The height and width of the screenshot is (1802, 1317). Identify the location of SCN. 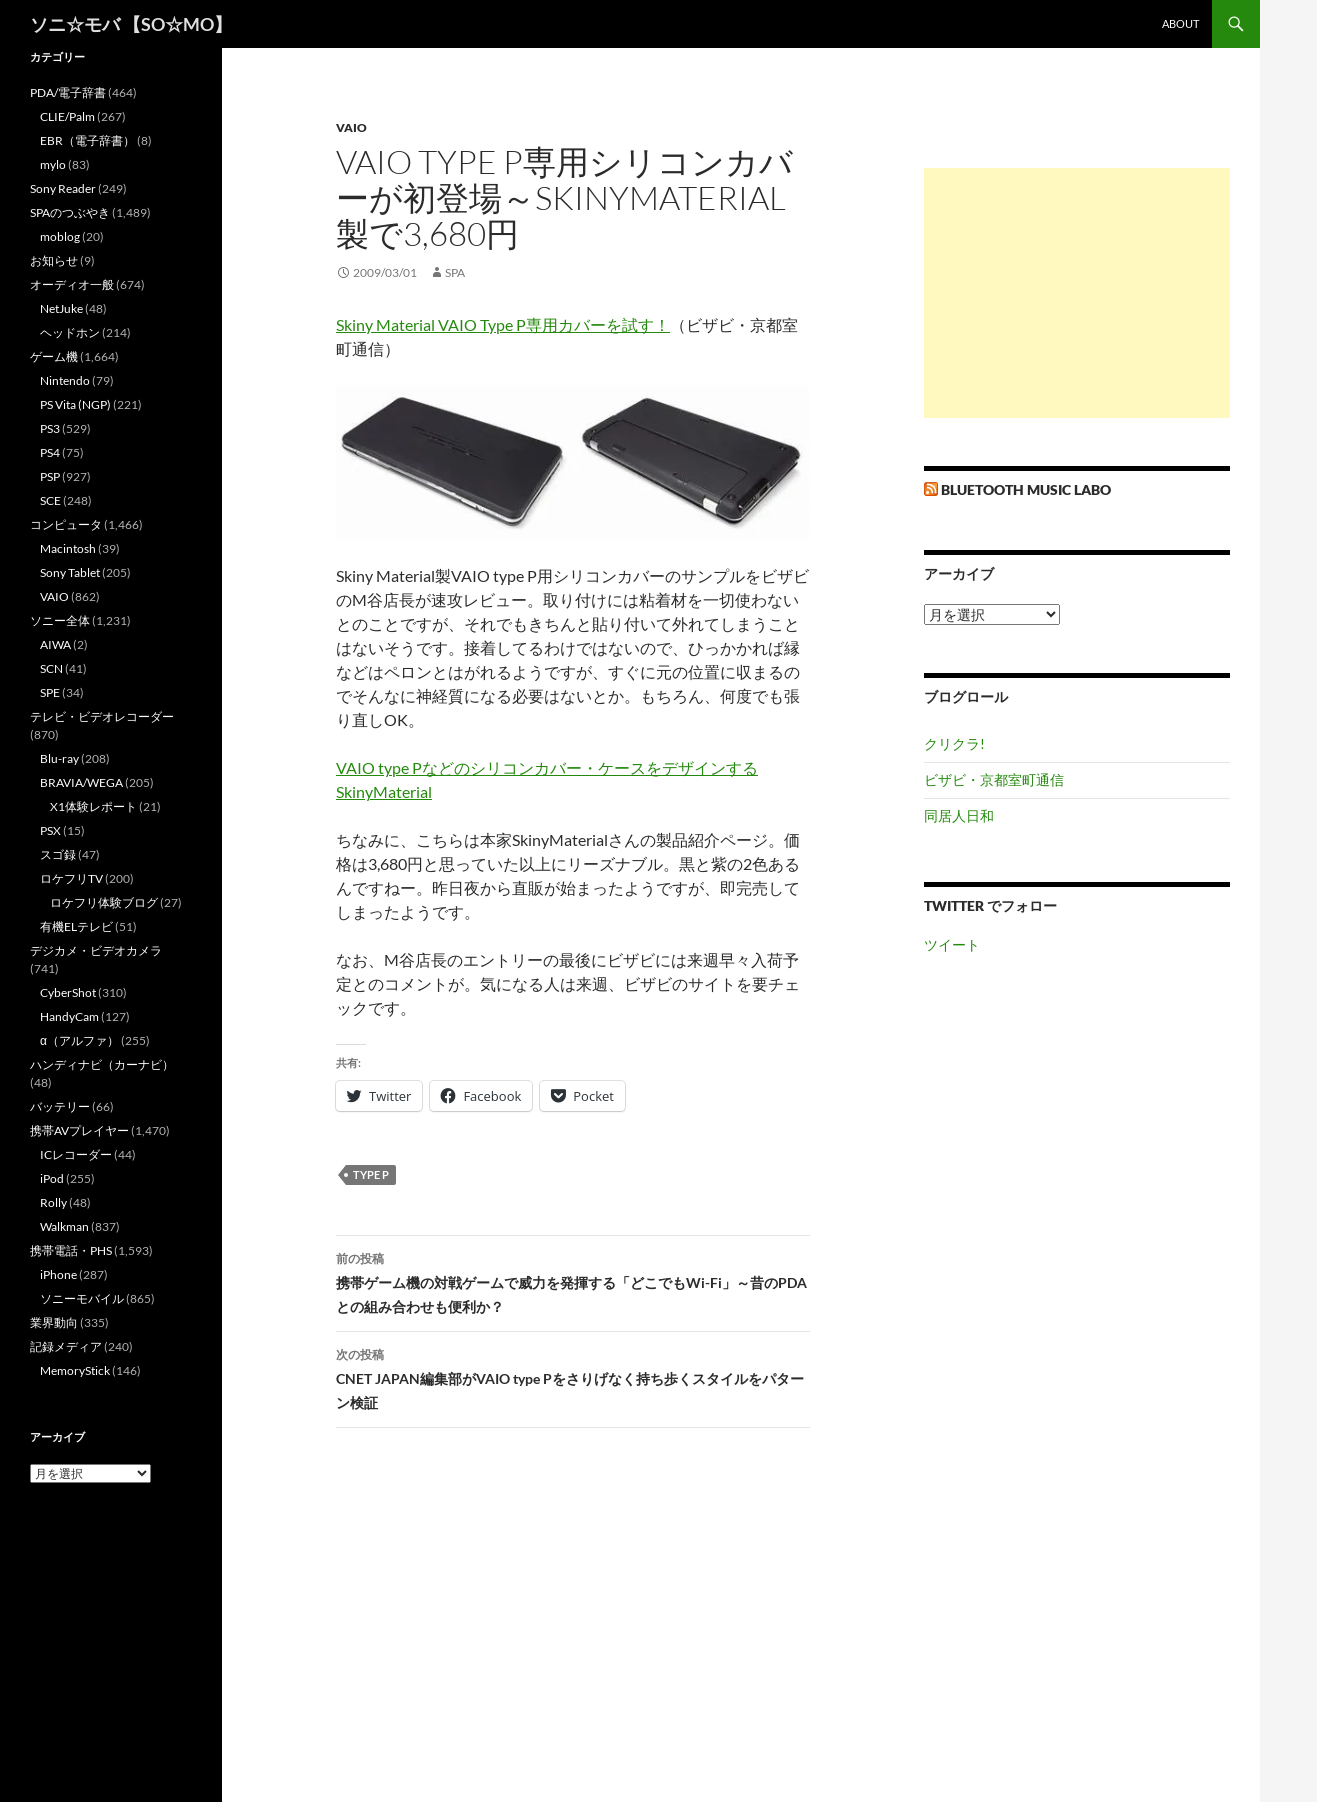
(51, 668).